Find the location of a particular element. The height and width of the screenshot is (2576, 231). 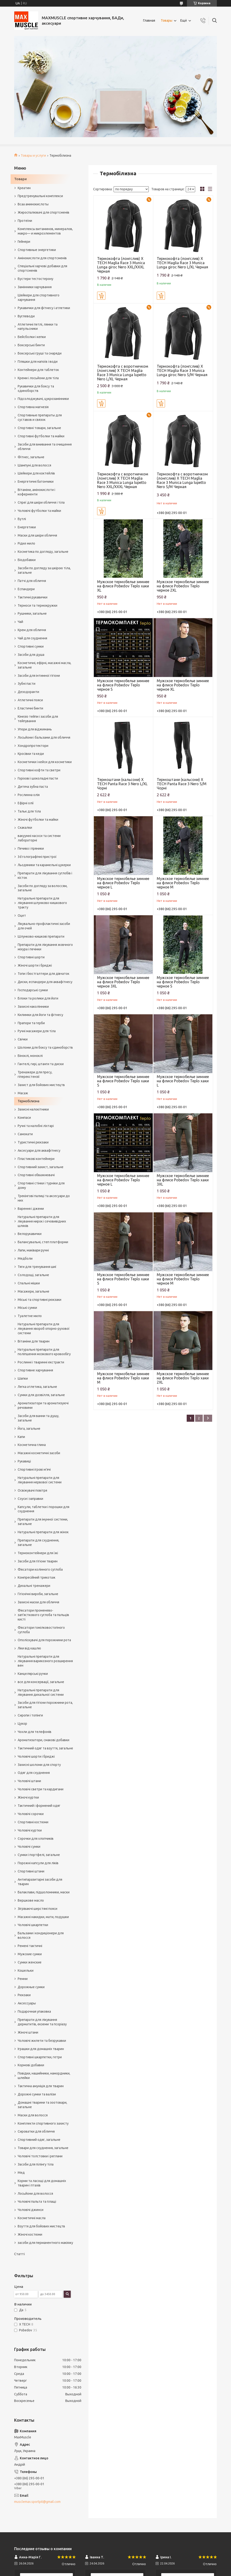

Бальзами і кондиціонери для волосся is located at coordinates (41, 1935).